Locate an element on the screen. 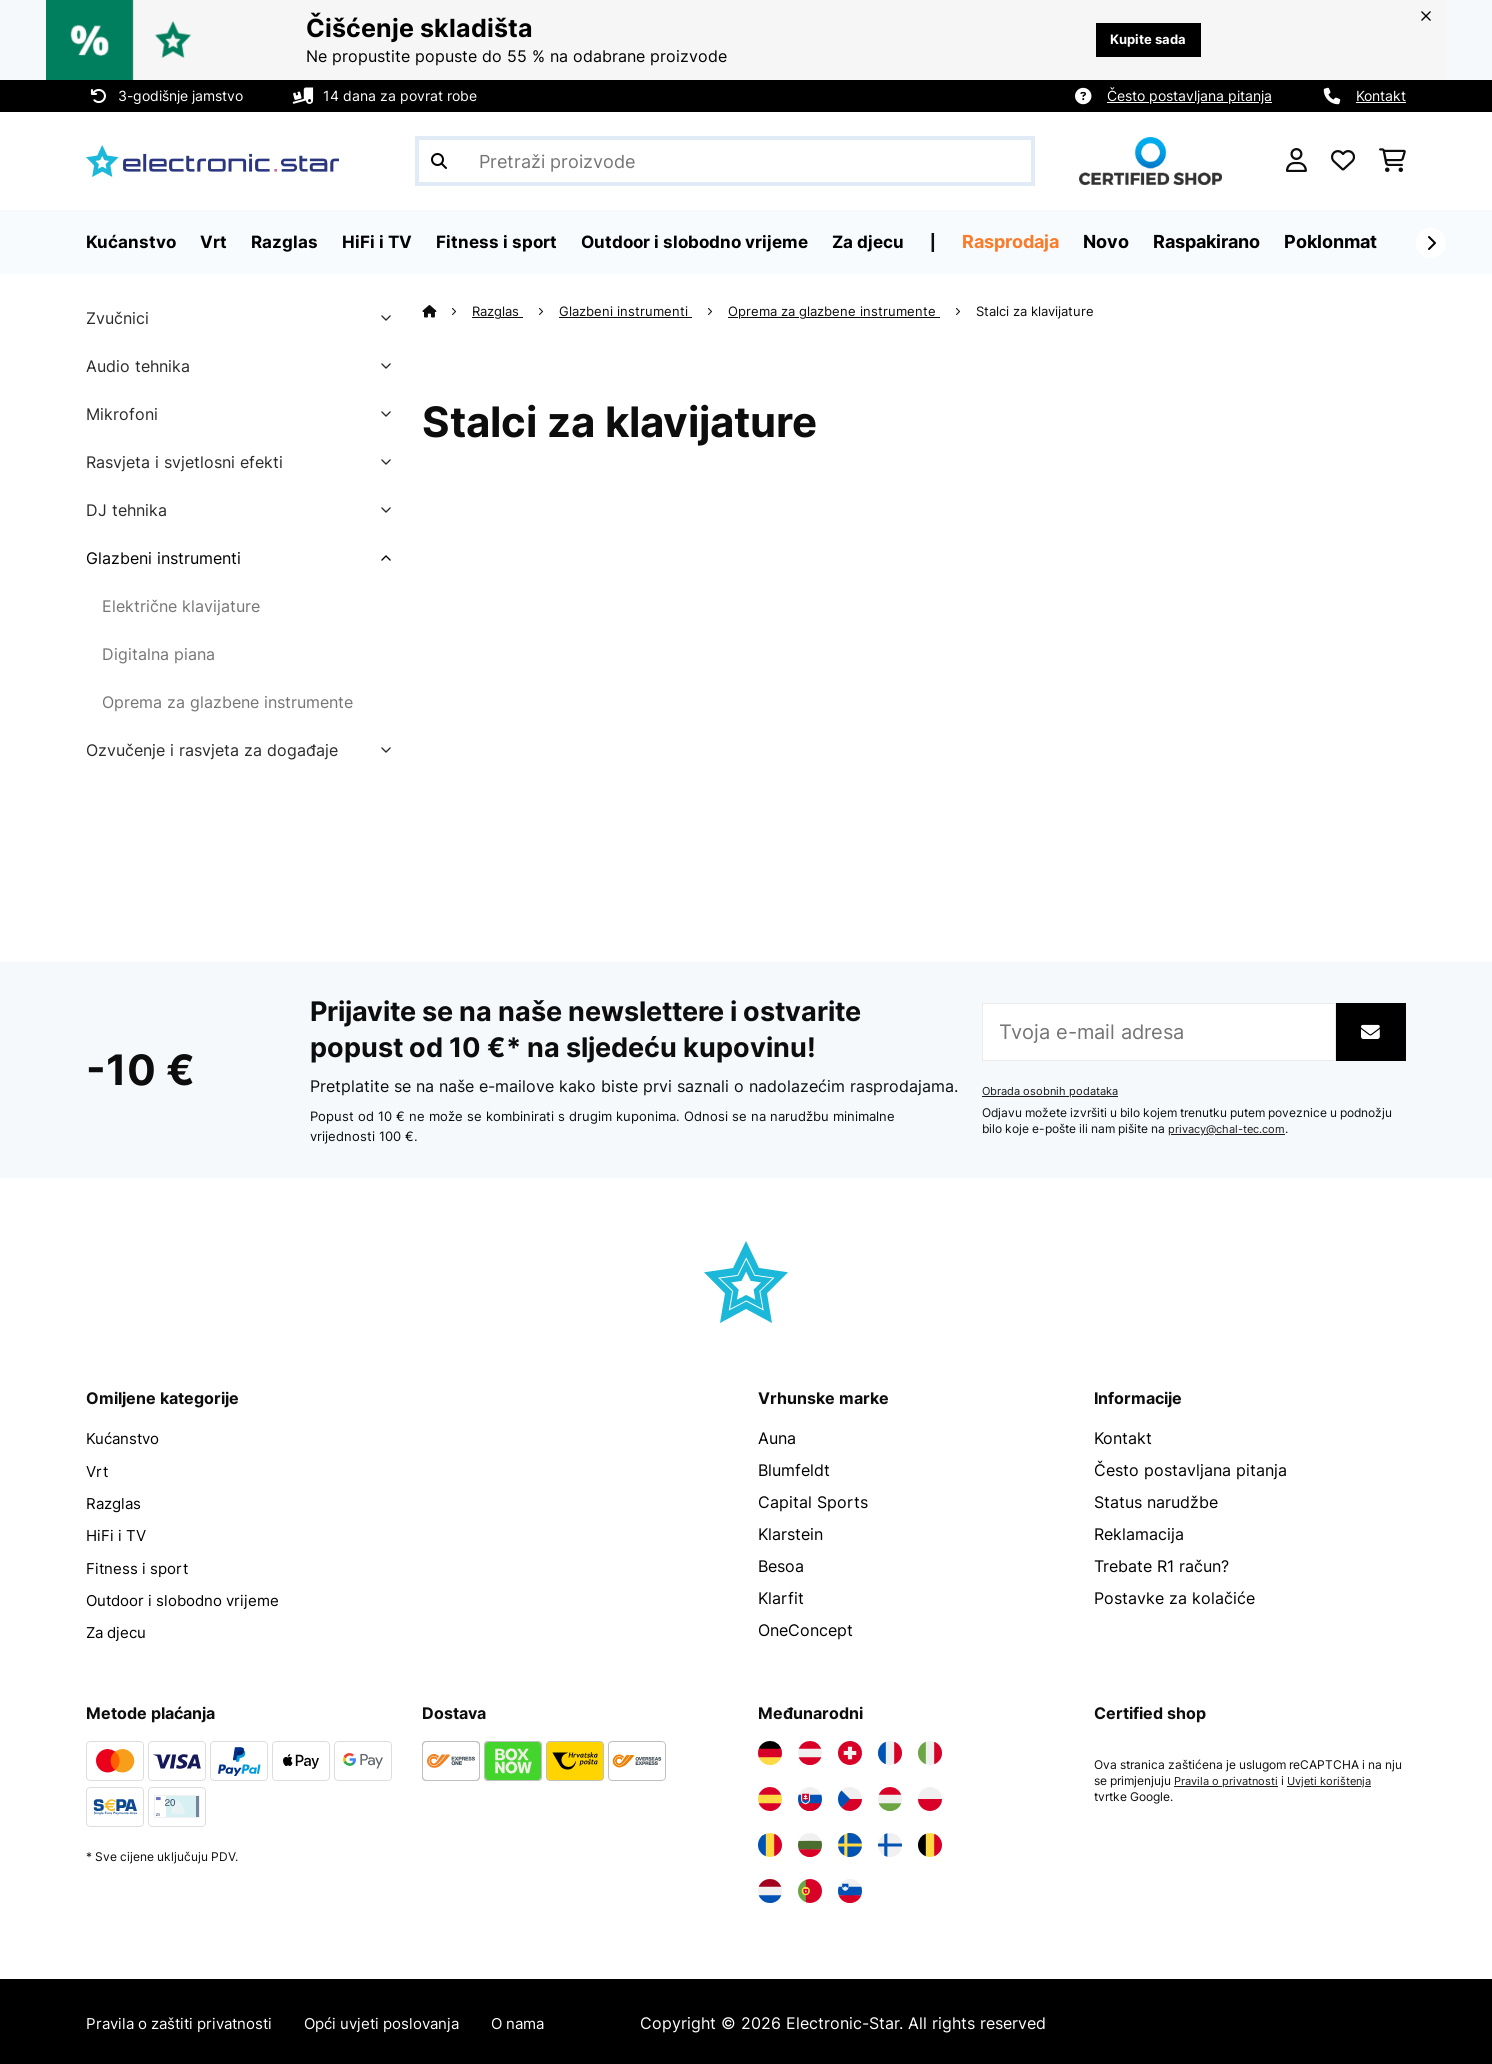  Vrt is located at coordinates (98, 1470).